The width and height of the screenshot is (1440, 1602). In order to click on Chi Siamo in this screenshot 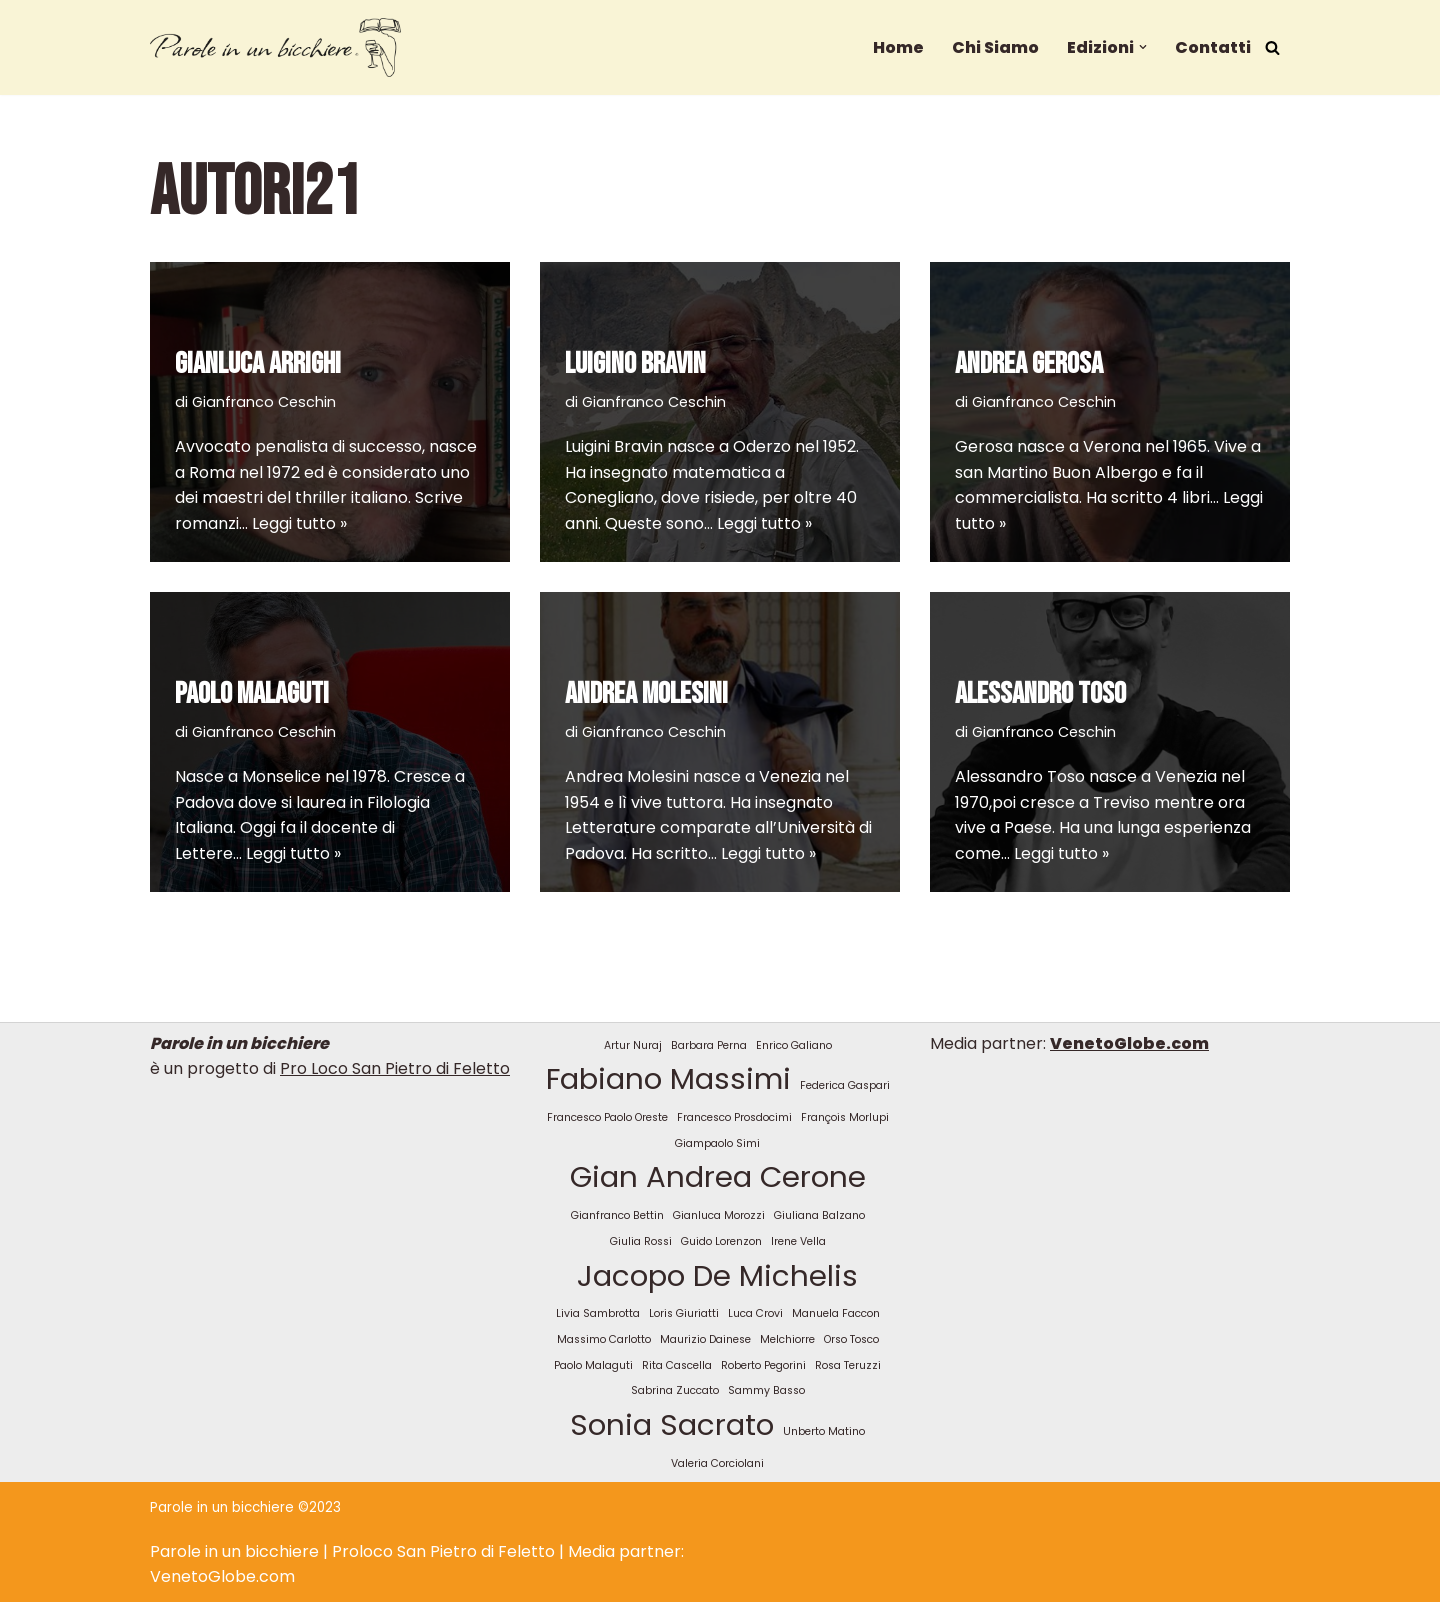, I will do `click(995, 47)`.